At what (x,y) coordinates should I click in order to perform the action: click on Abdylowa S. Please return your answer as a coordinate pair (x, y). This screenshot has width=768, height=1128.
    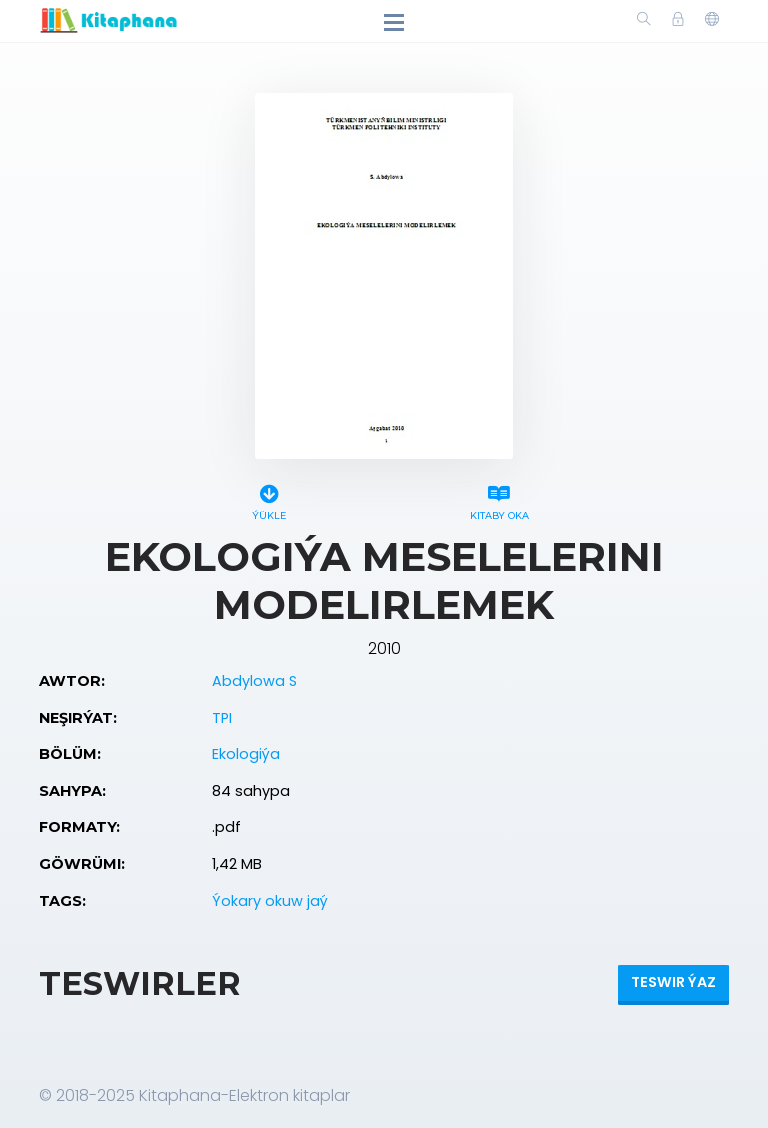
    Looking at the image, I should click on (254, 681).